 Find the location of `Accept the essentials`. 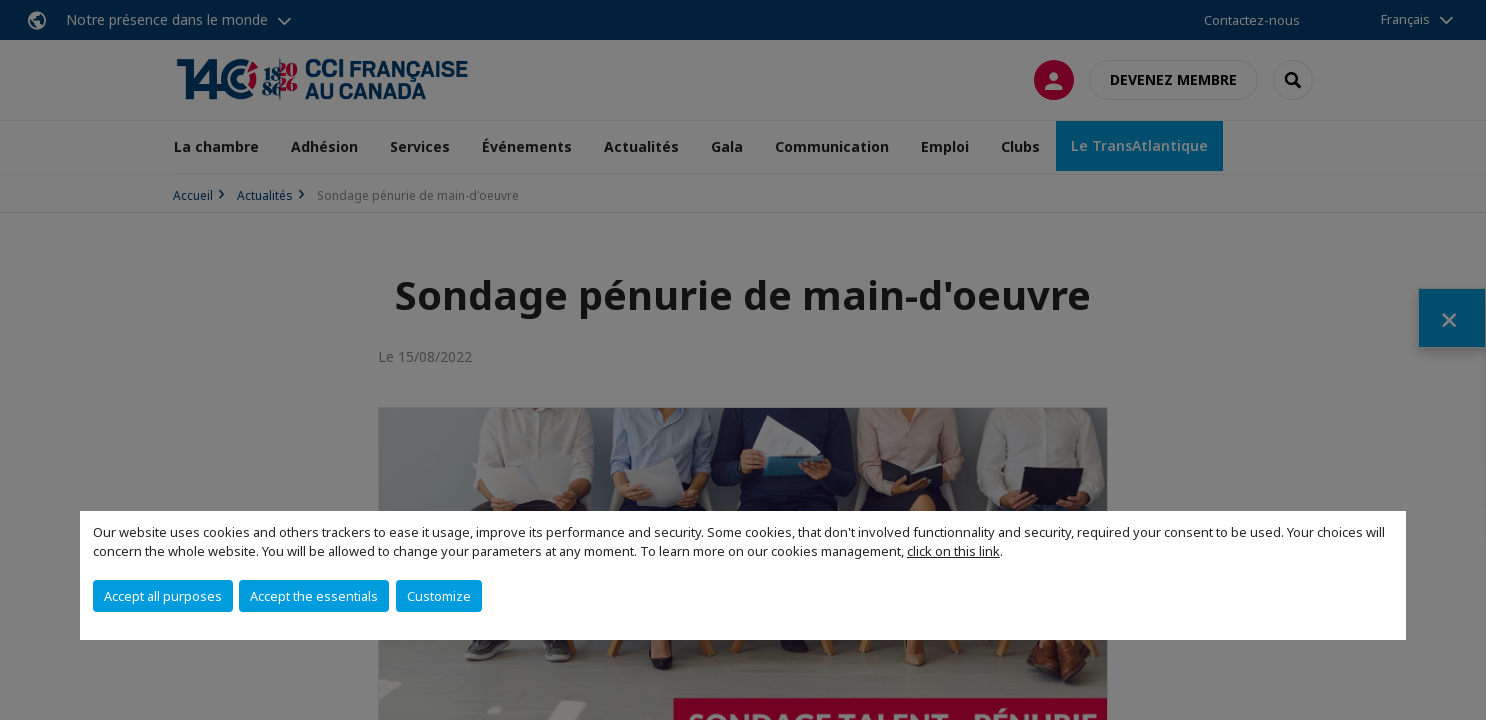

Accept the essentials is located at coordinates (314, 596).